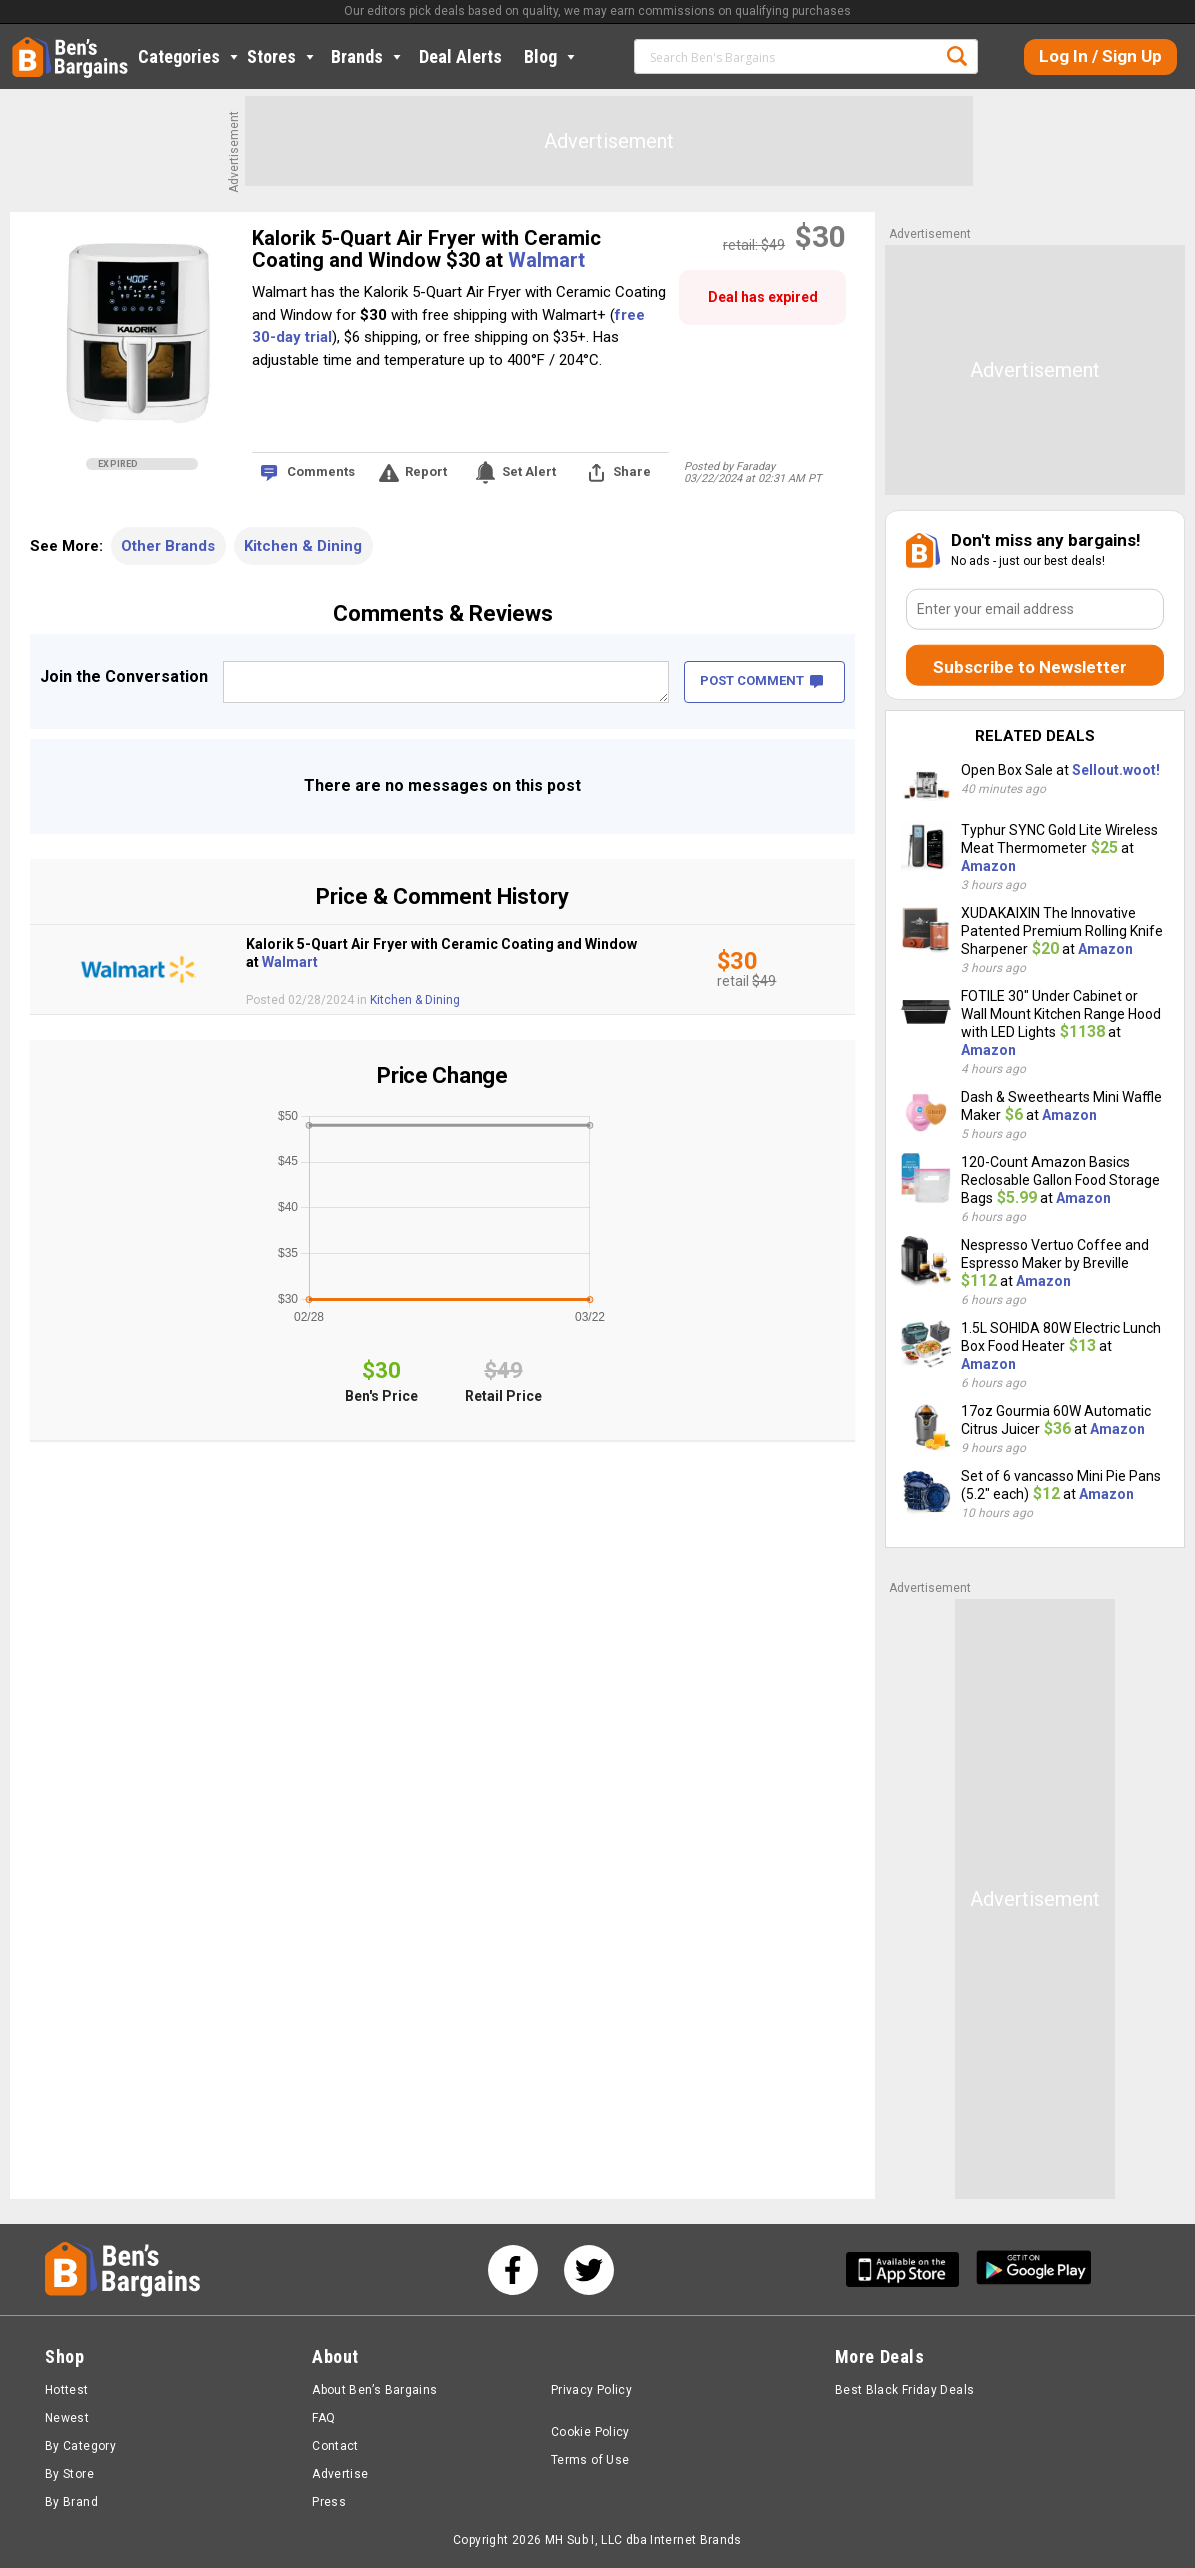  Describe the element at coordinates (1034, 2269) in the screenshot. I see `[Get Ben's Android App]` at that location.